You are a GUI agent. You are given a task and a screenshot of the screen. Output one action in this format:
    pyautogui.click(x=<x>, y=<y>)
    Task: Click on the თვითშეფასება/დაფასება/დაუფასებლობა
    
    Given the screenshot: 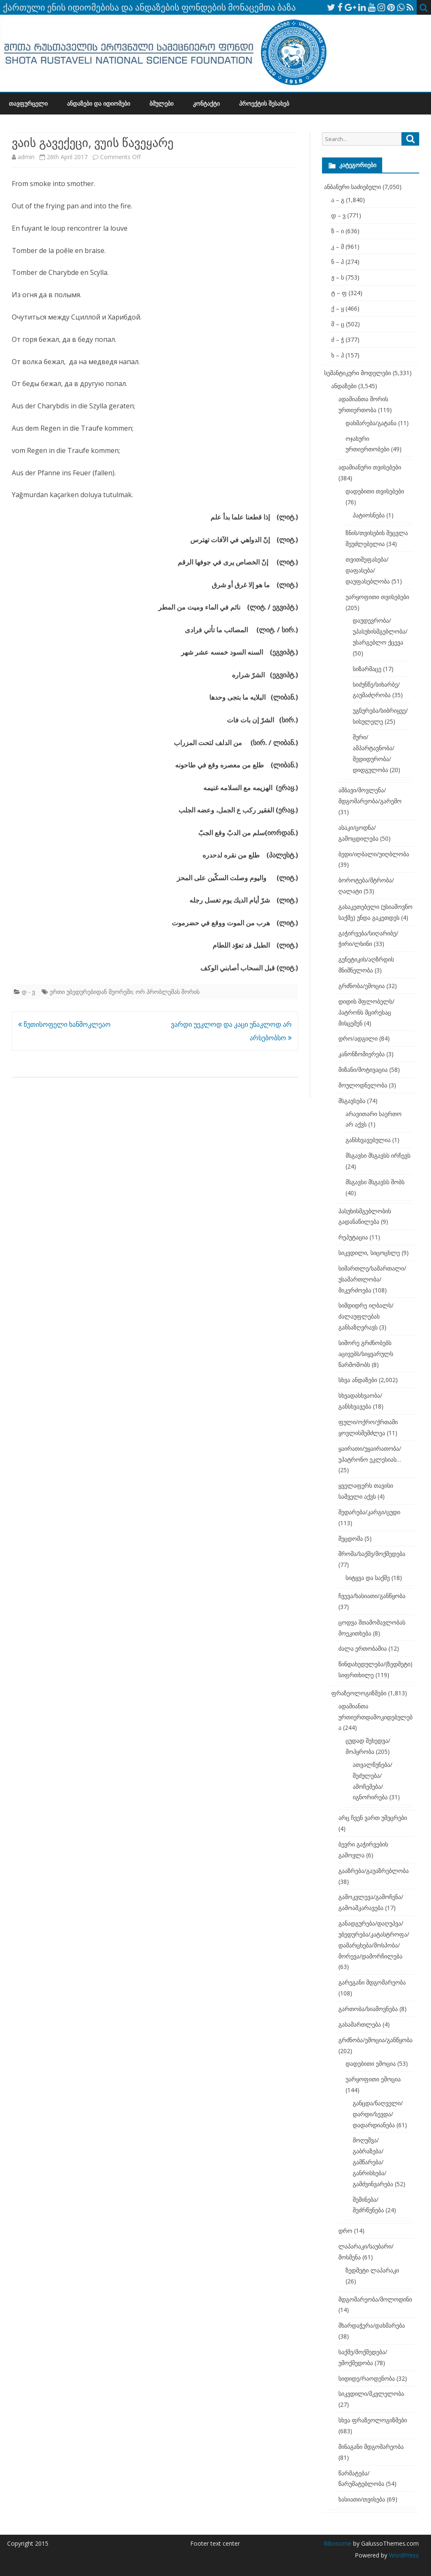 What is the action you would take?
    pyautogui.click(x=368, y=570)
    